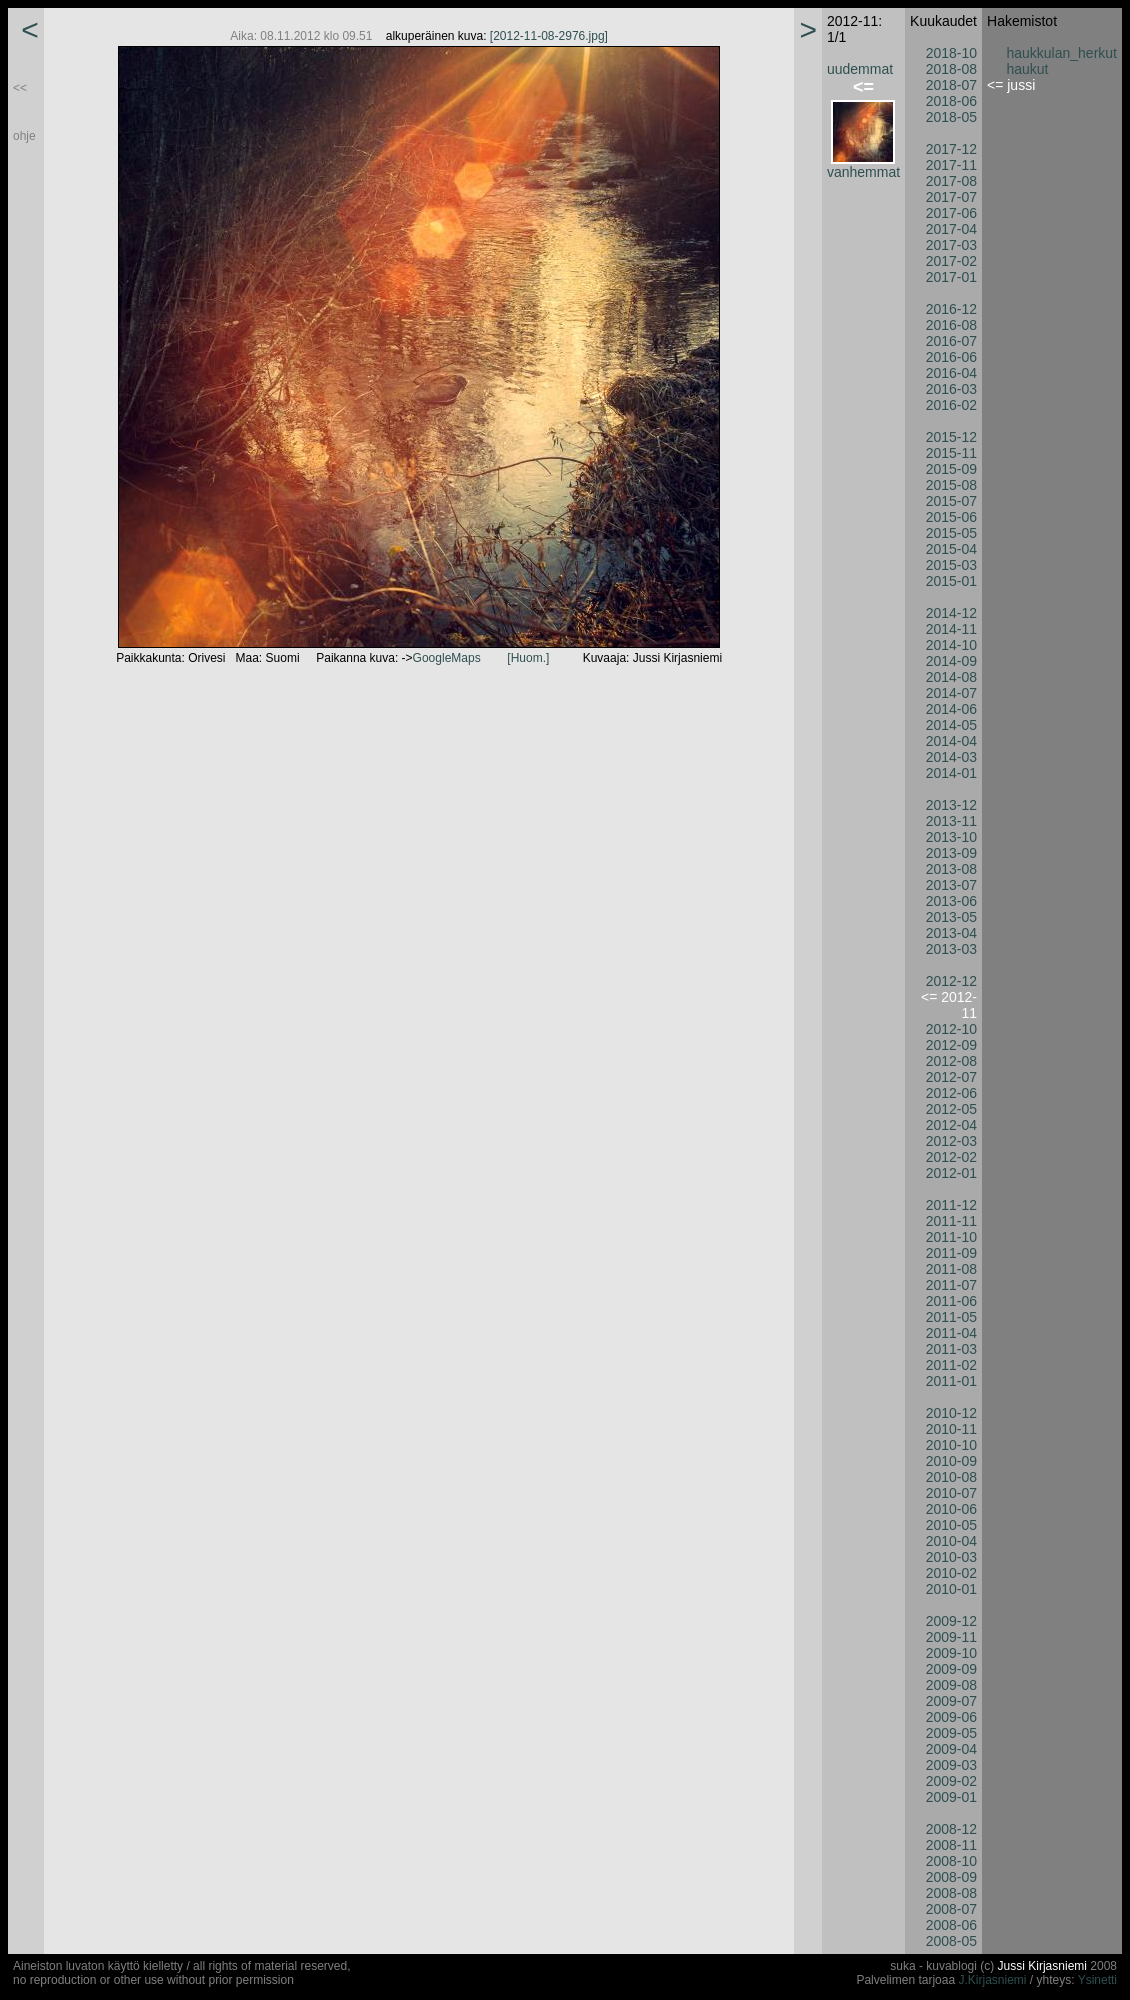  I want to click on 2018-08, so click(951, 69).